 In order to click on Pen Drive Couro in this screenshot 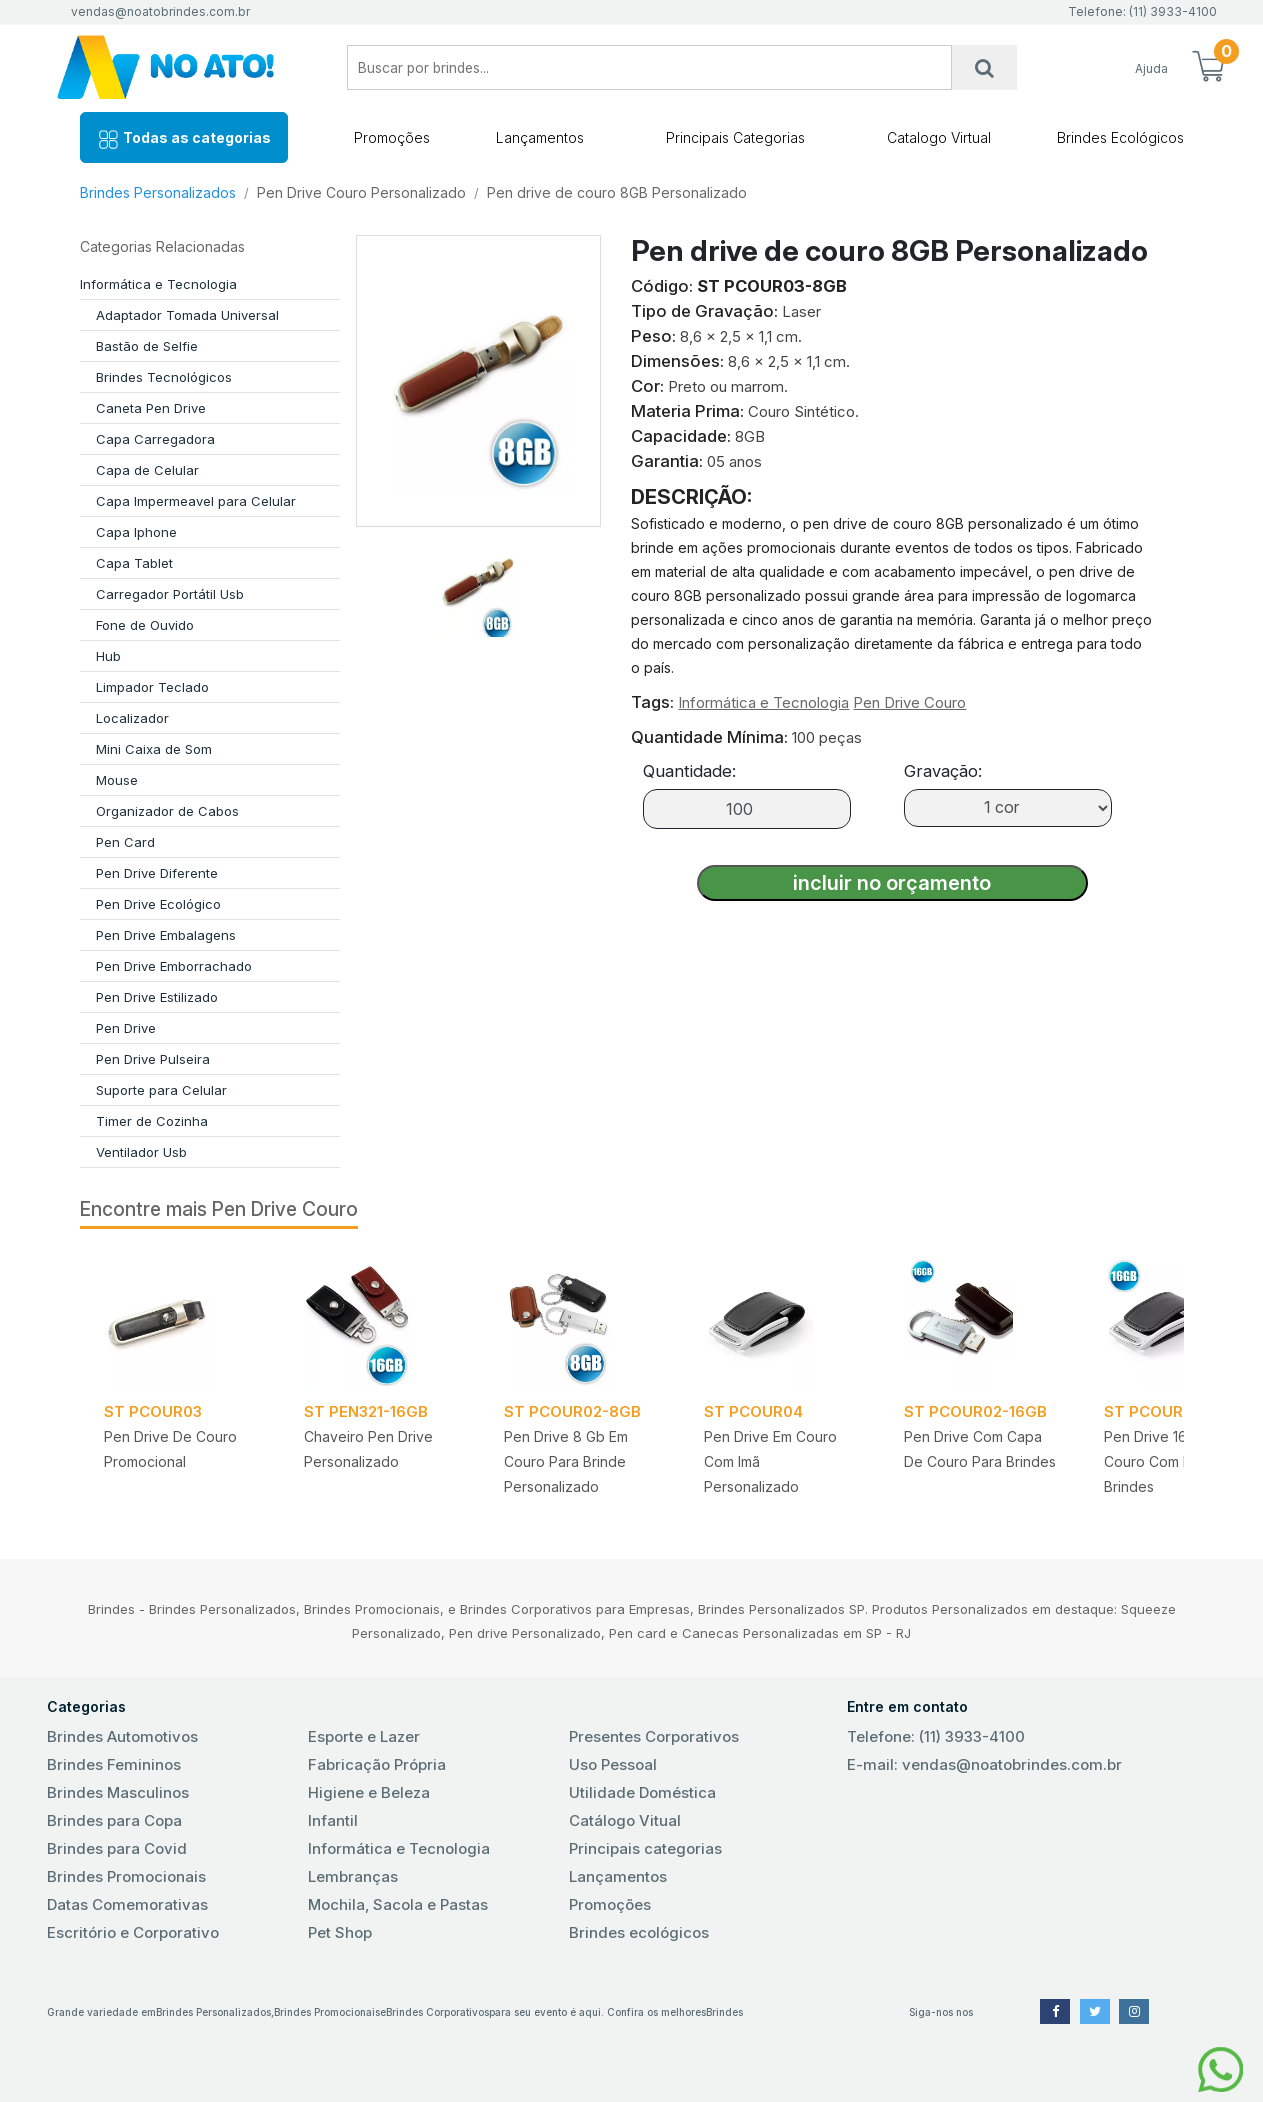, I will do `click(909, 702)`.